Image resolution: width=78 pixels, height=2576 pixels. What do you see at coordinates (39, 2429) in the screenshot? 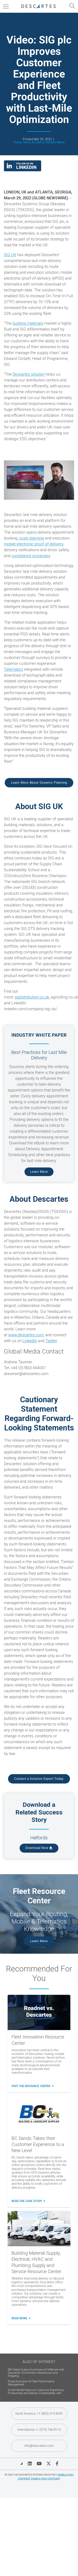
I see `International +1 (519) 746-8110` at bounding box center [39, 2429].